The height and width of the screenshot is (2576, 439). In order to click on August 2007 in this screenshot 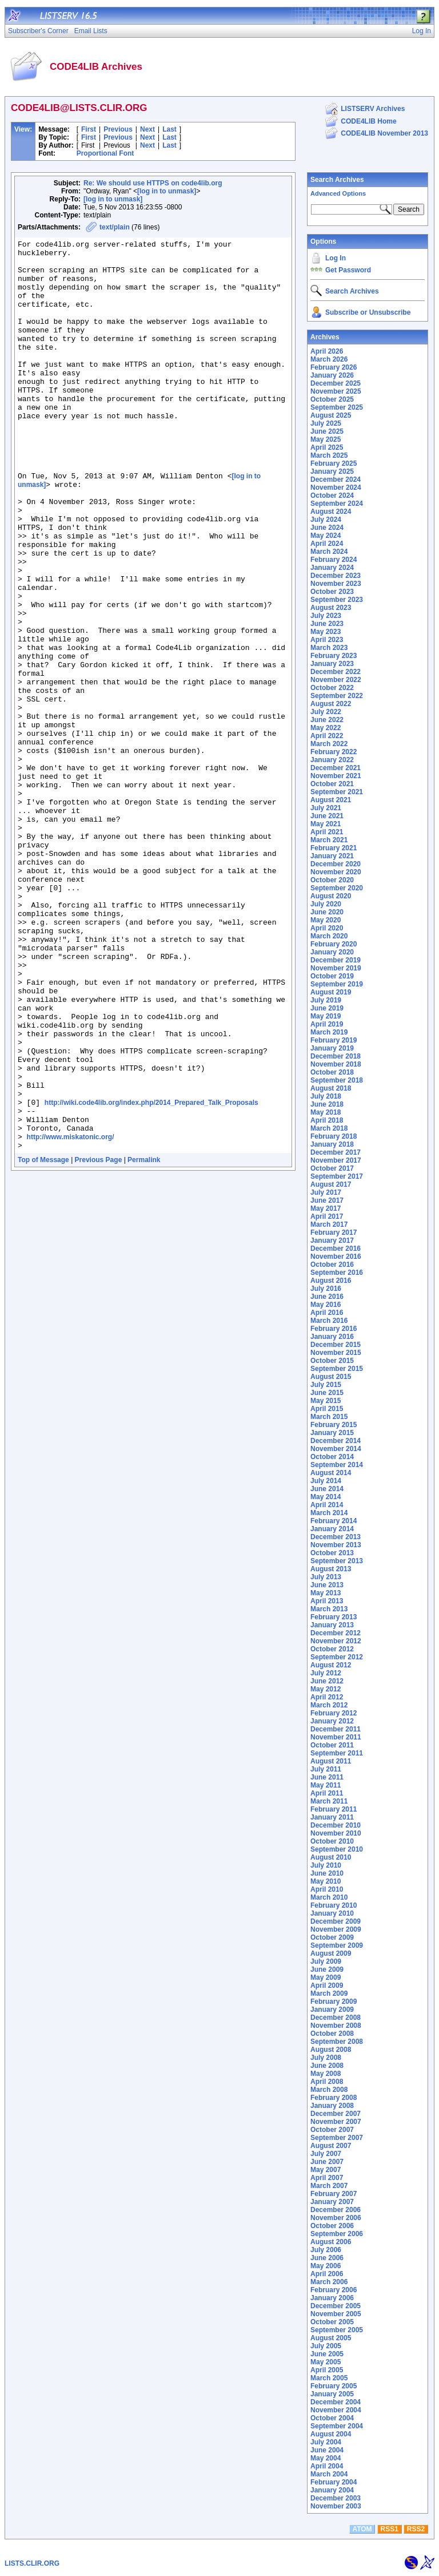, I will do `click(330, 2146)`.